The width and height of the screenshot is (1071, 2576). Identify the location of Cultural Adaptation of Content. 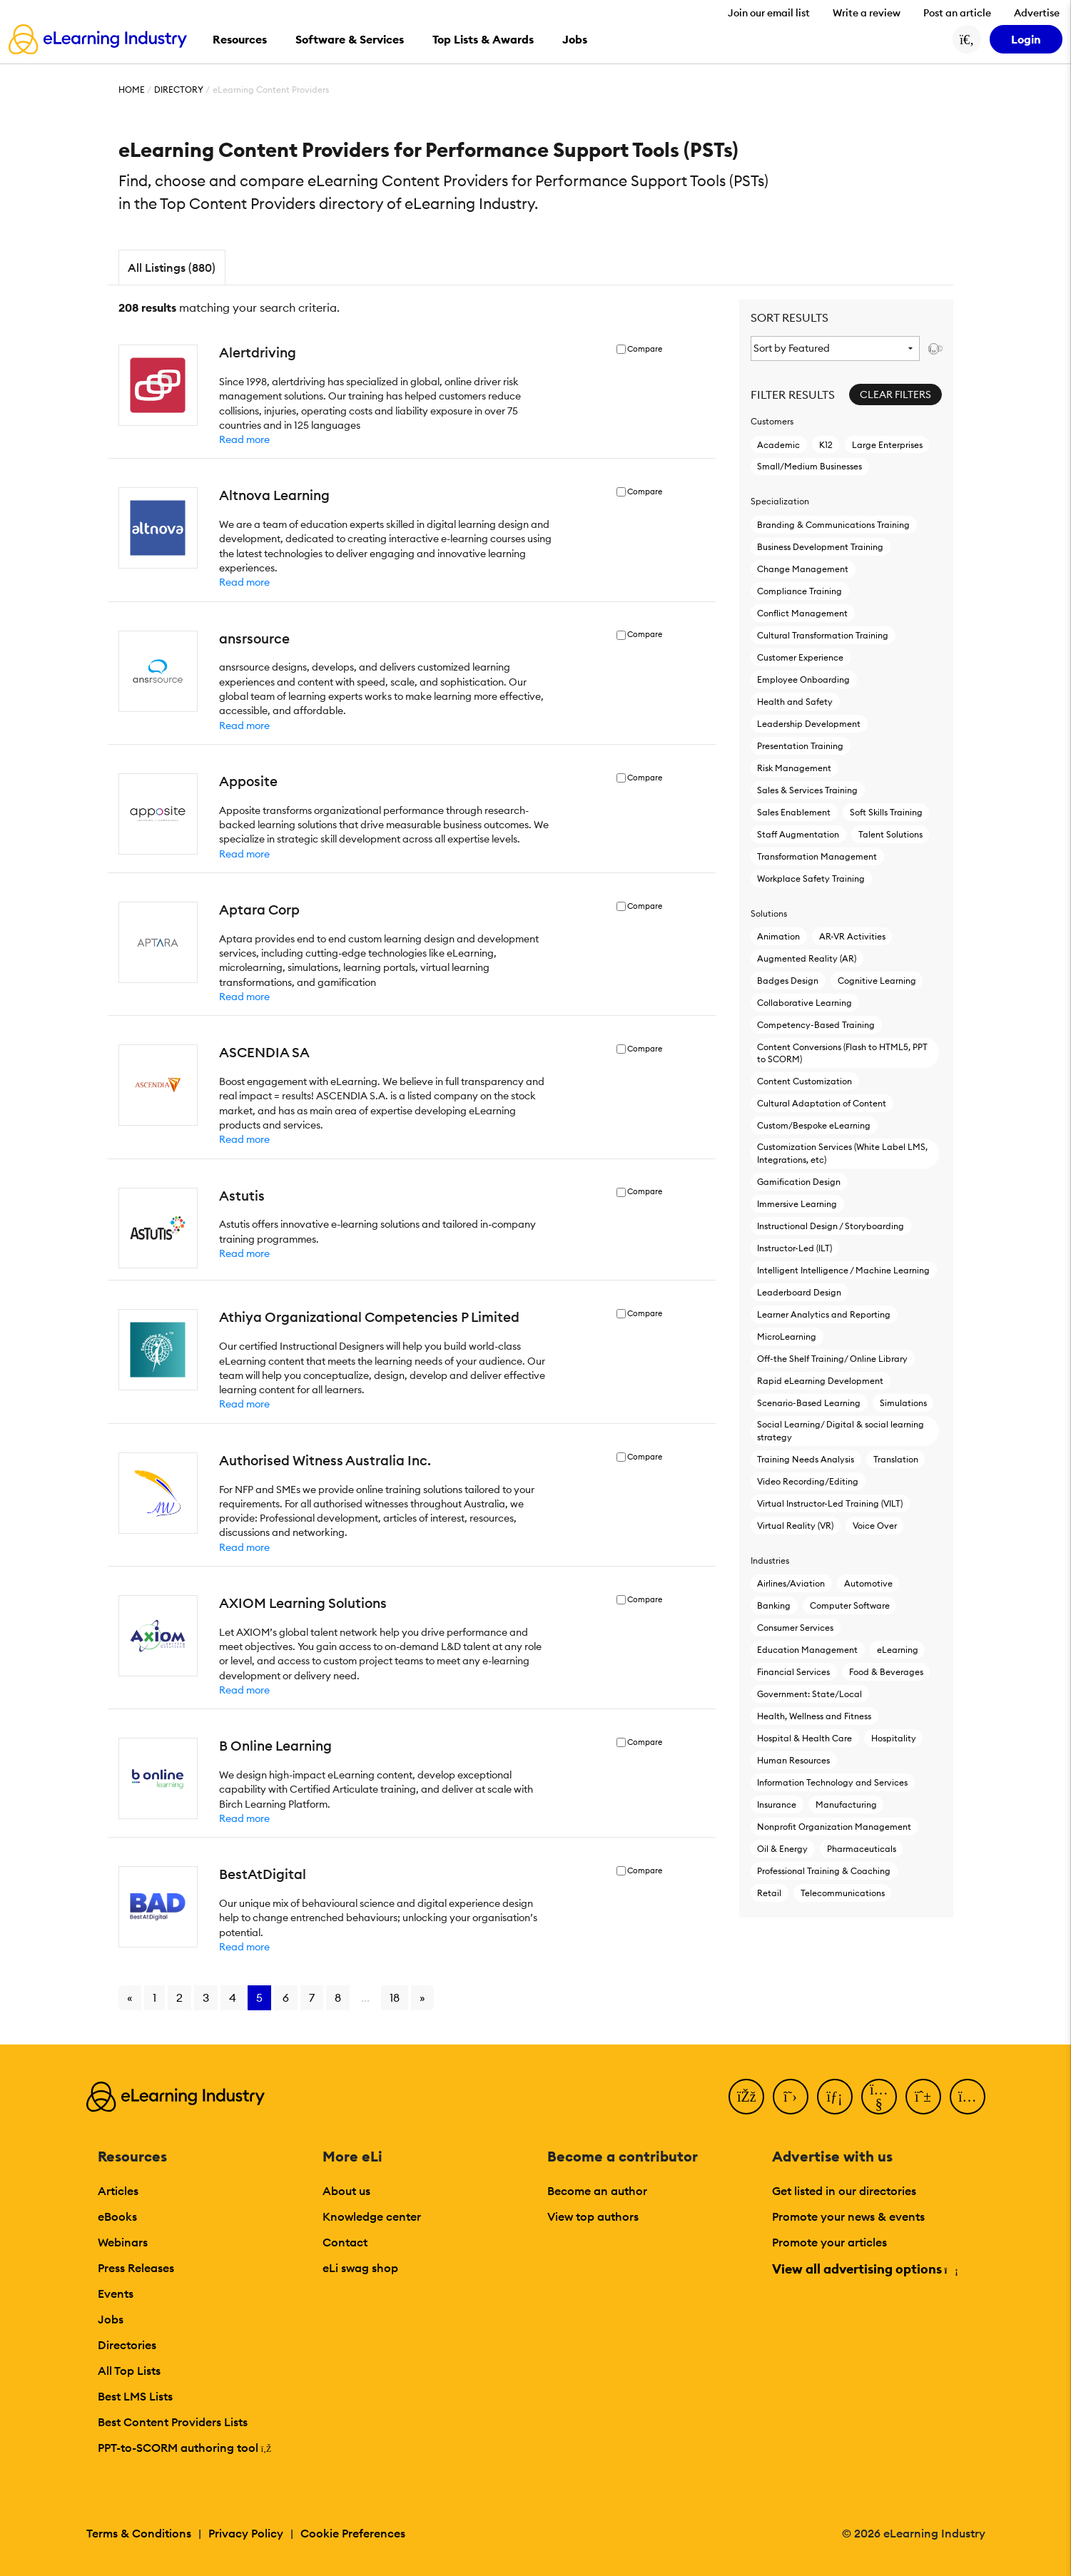
(821, 1103).